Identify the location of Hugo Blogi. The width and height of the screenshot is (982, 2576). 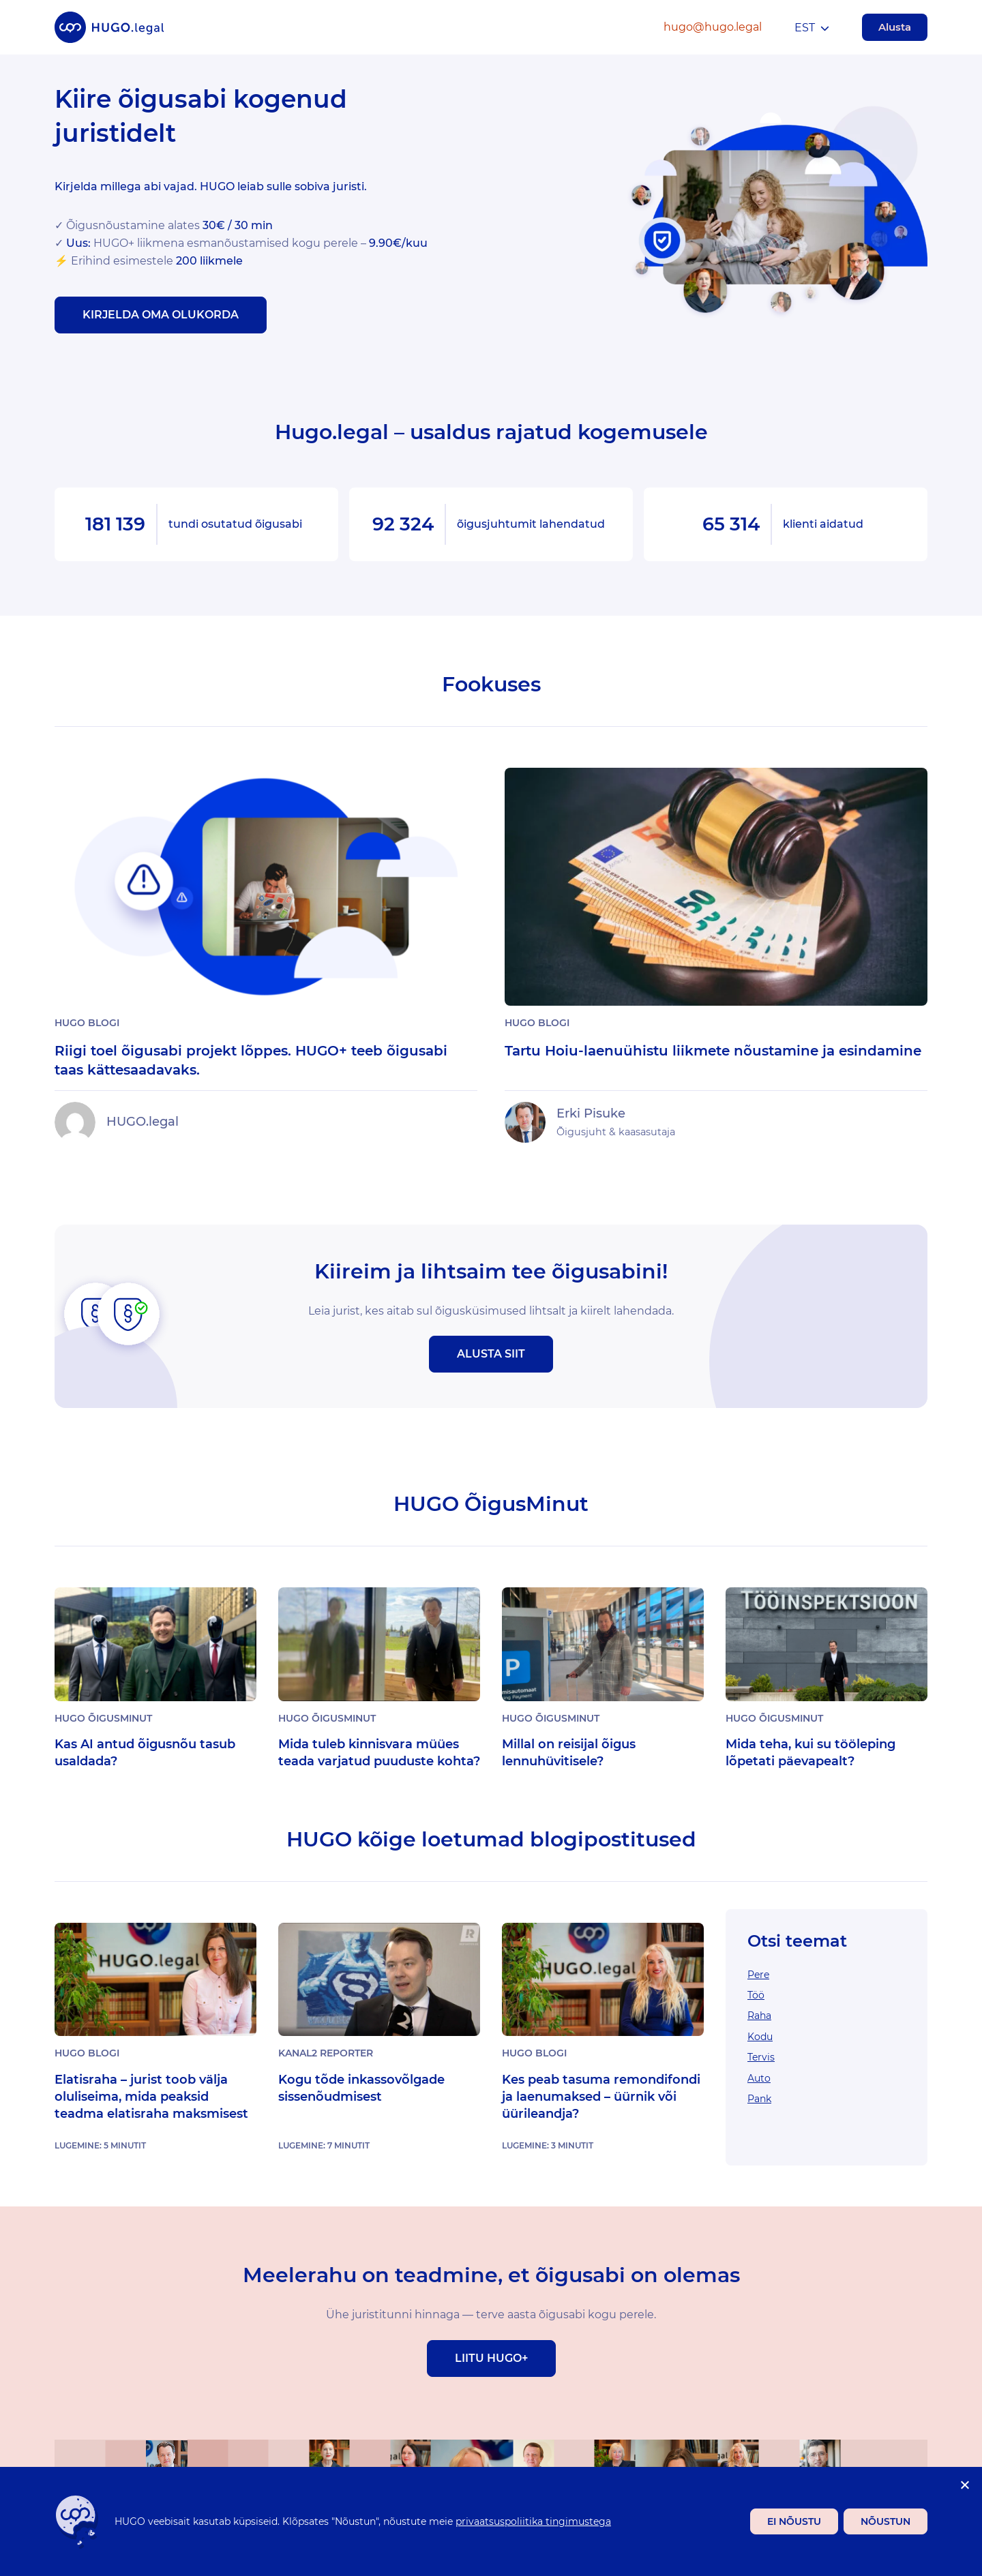
(87, 1023).